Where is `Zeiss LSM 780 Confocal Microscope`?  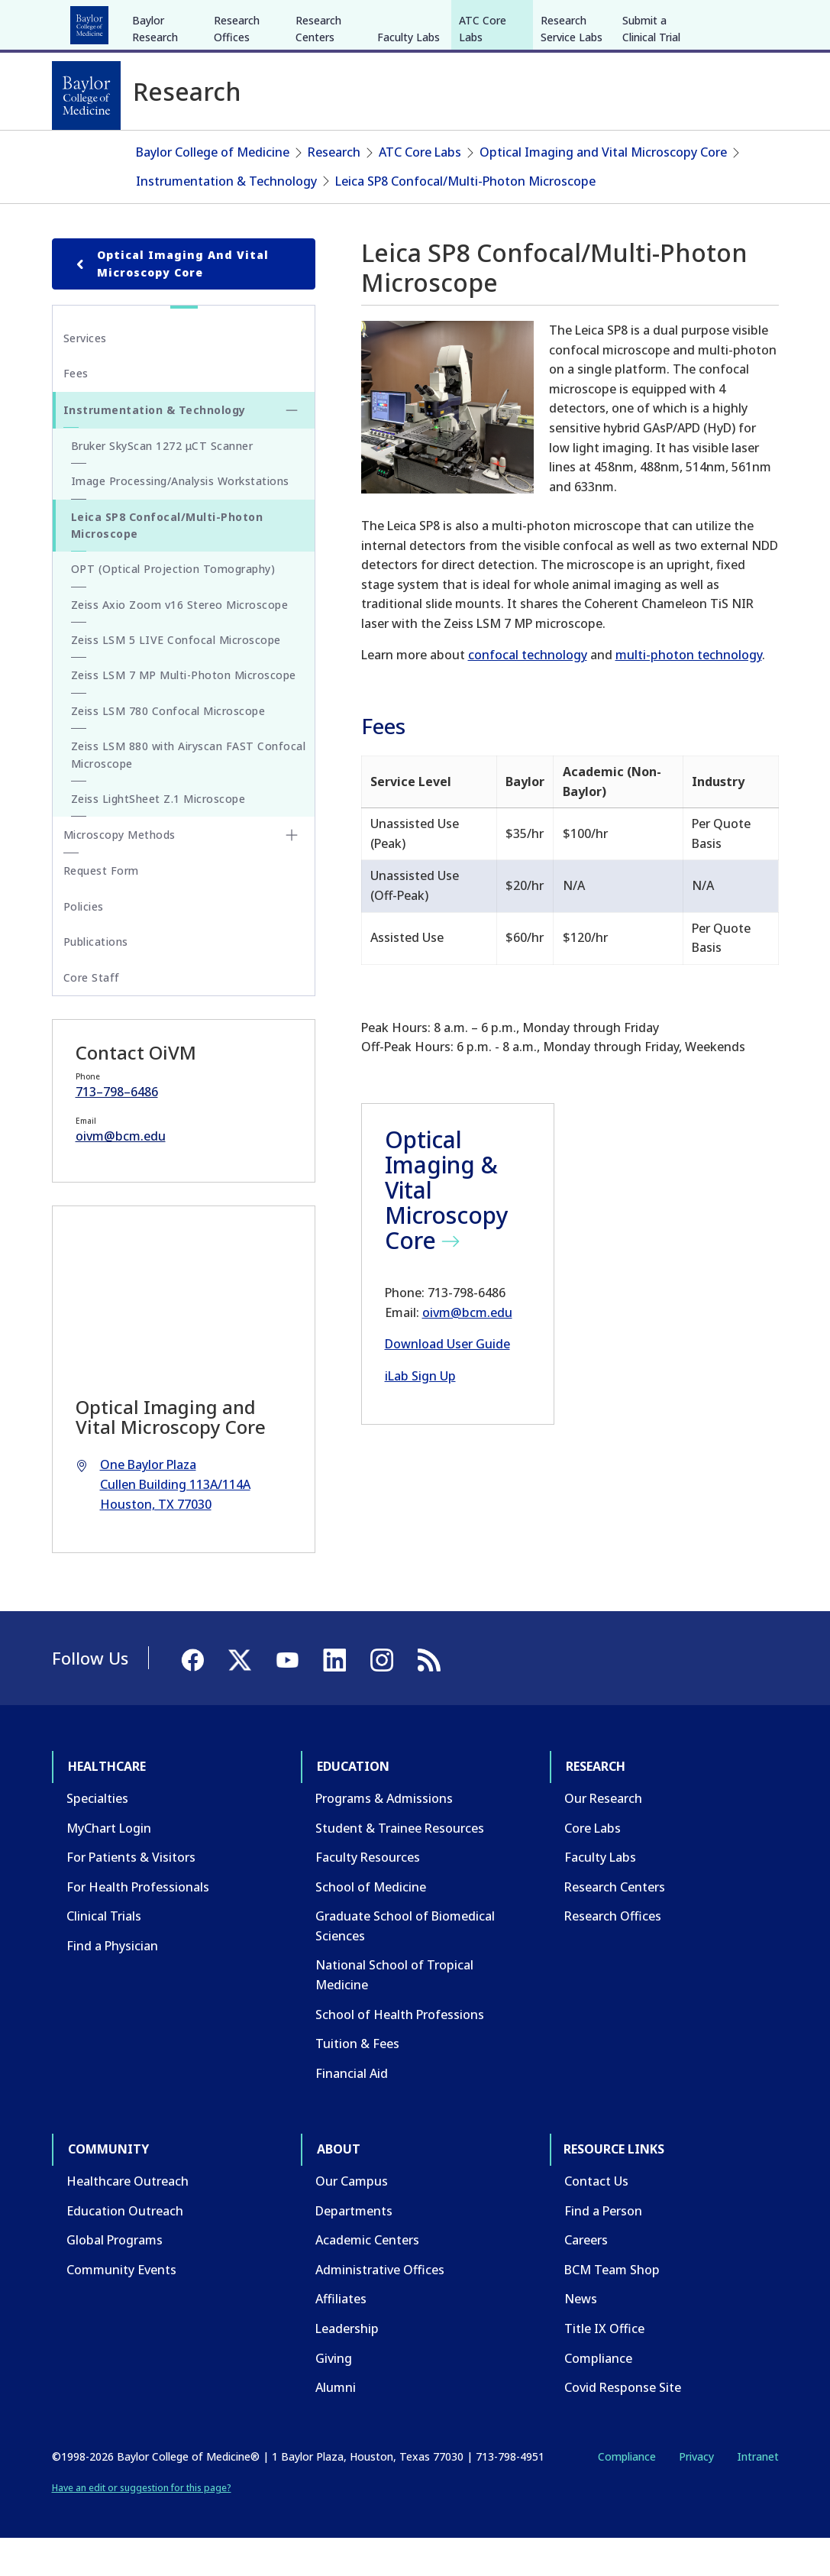
Zeiss LSM 780 Confocal Microscope is located at coordinates (168, 748).